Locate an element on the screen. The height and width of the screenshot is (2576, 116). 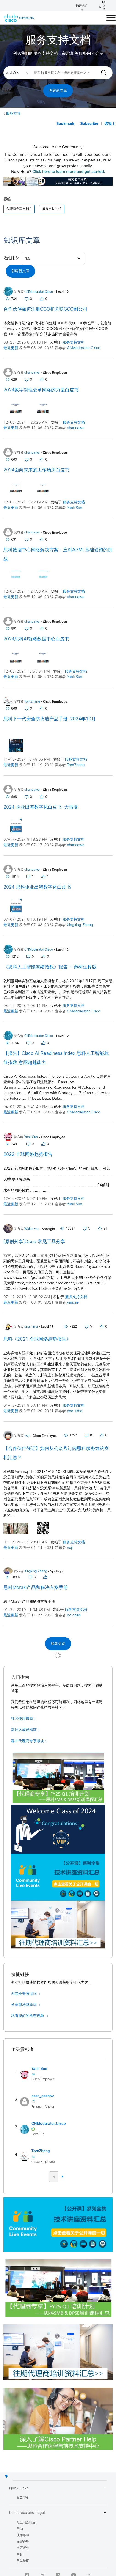
Resources and Legal is located at coordinates (58, 2513).